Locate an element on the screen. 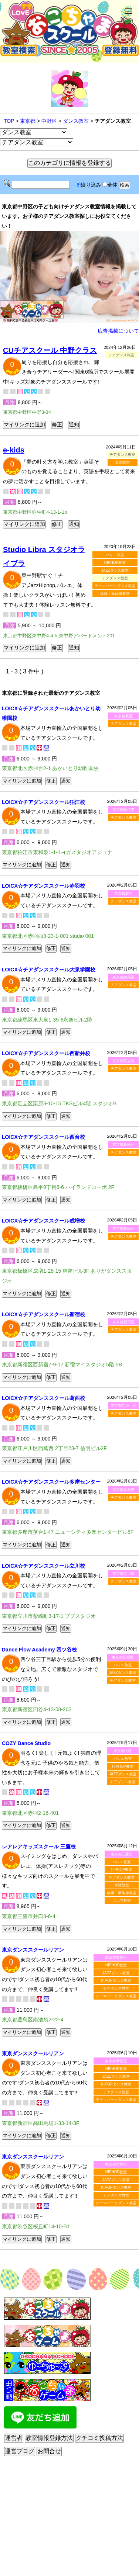  体操・新体操教室 is located at coordinates (115, 594).